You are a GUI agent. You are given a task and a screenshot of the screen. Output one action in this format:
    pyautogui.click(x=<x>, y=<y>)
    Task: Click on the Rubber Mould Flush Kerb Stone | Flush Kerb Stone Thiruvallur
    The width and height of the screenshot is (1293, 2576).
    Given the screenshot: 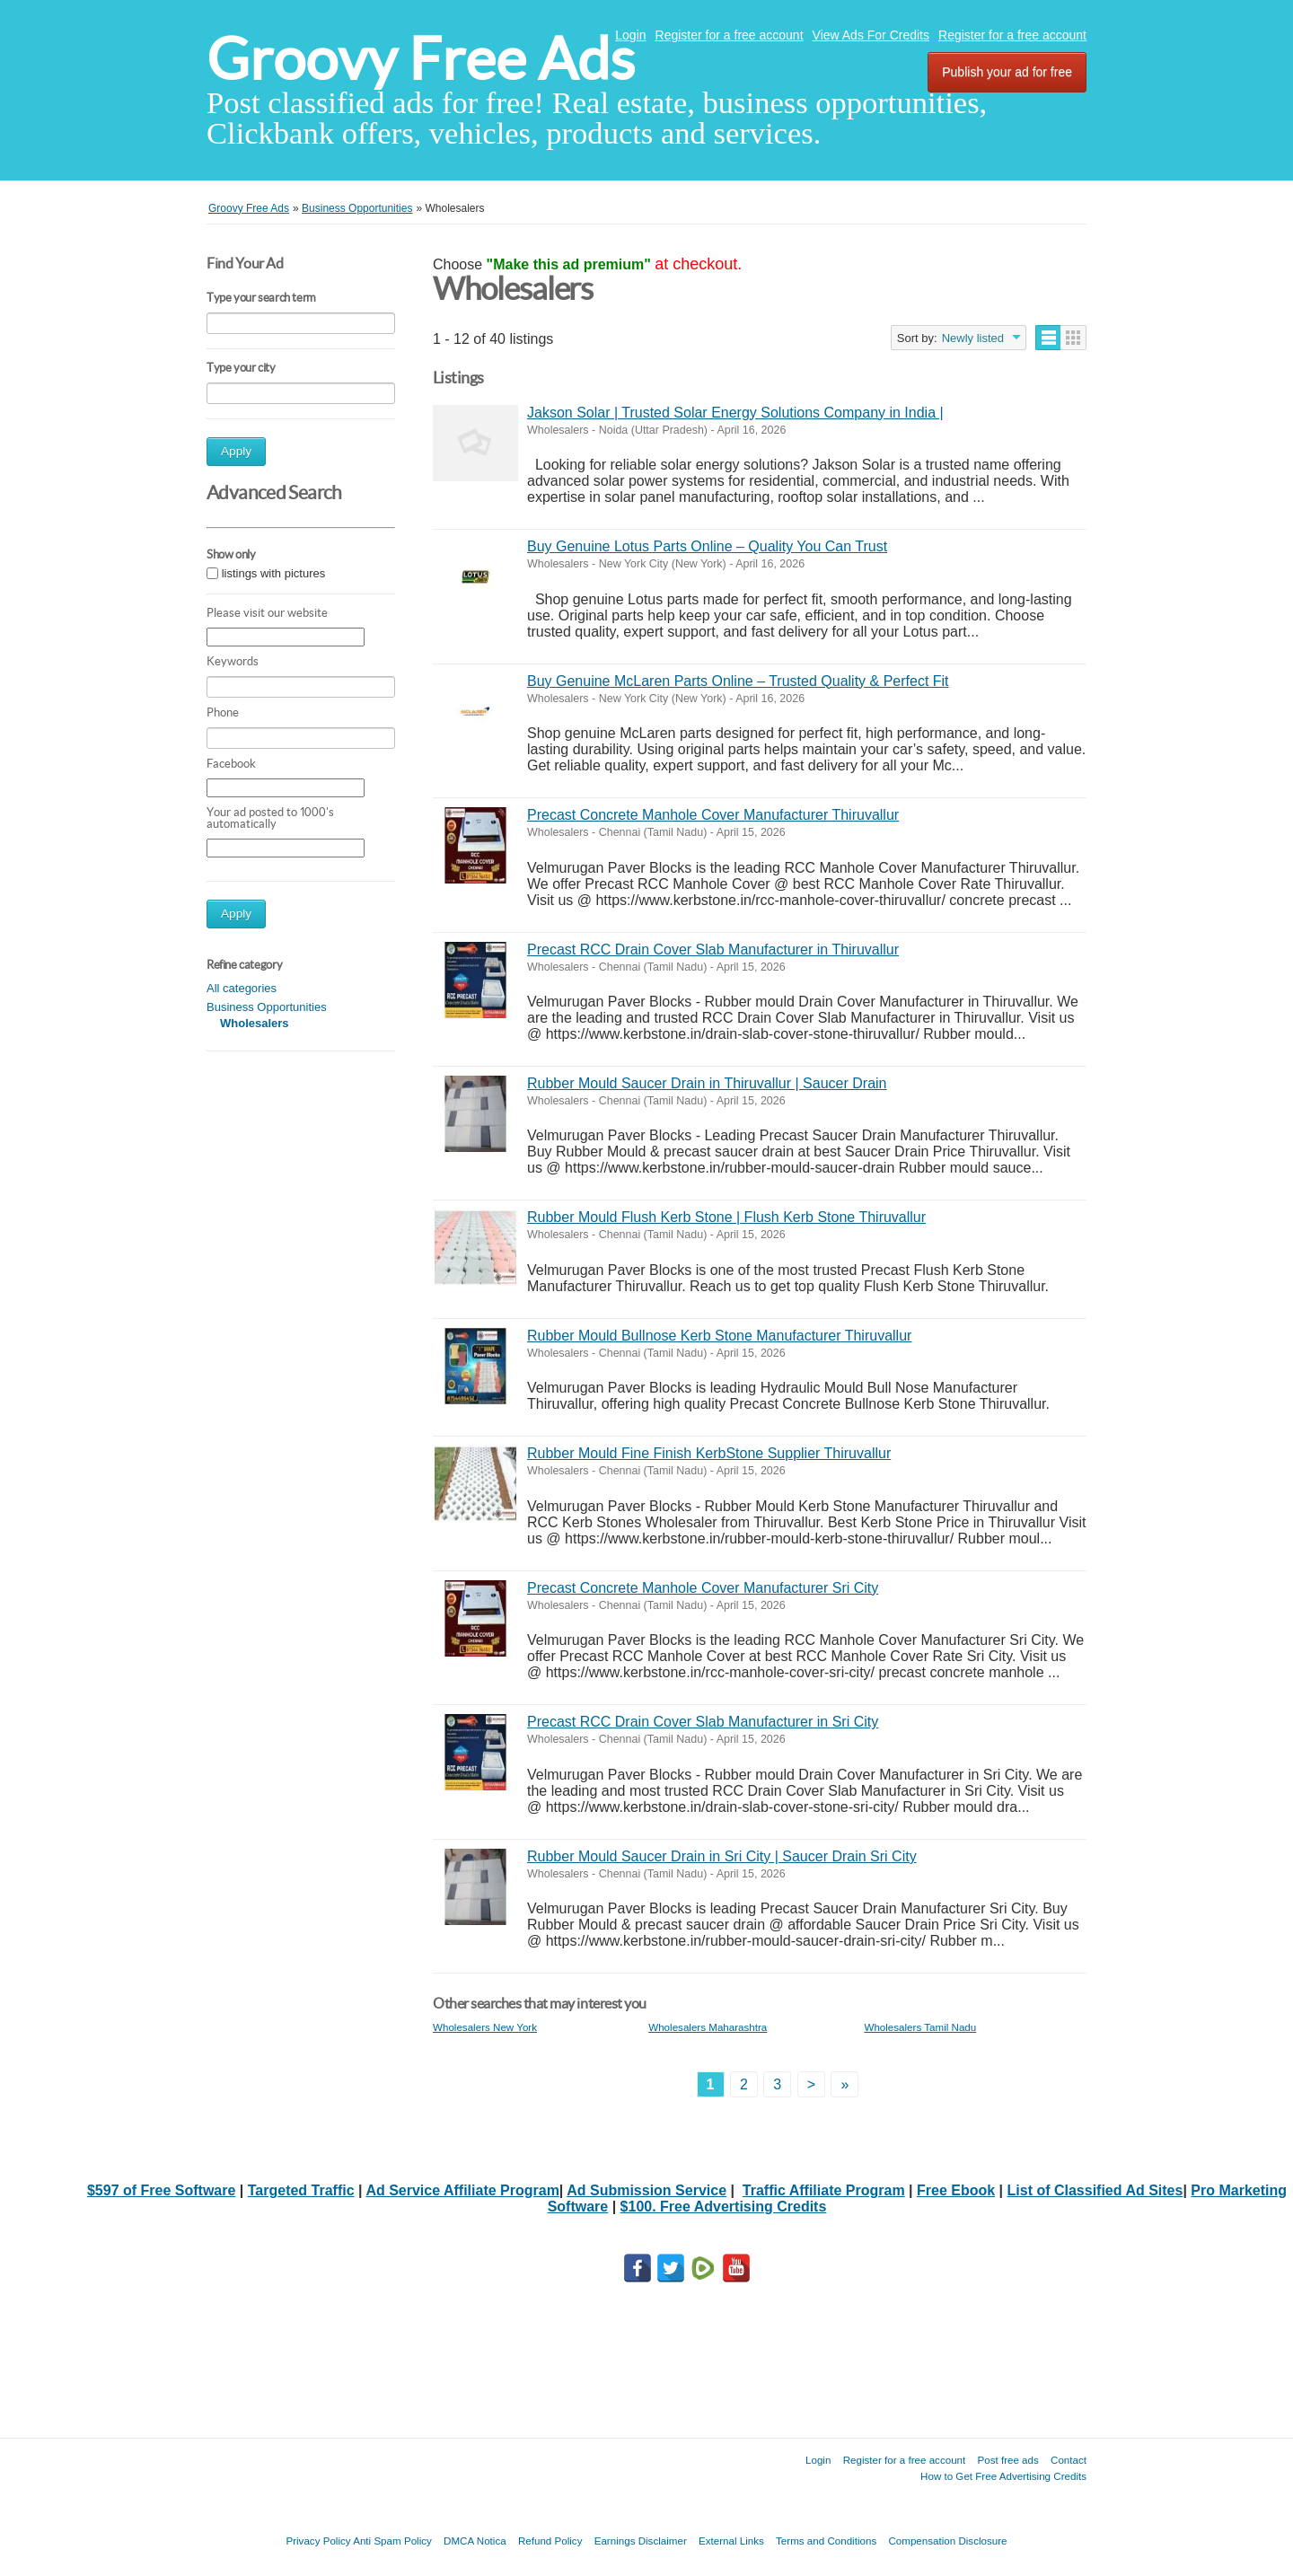 What is the action you would take?
    pyautogui.click(x=726, y=1217)
    